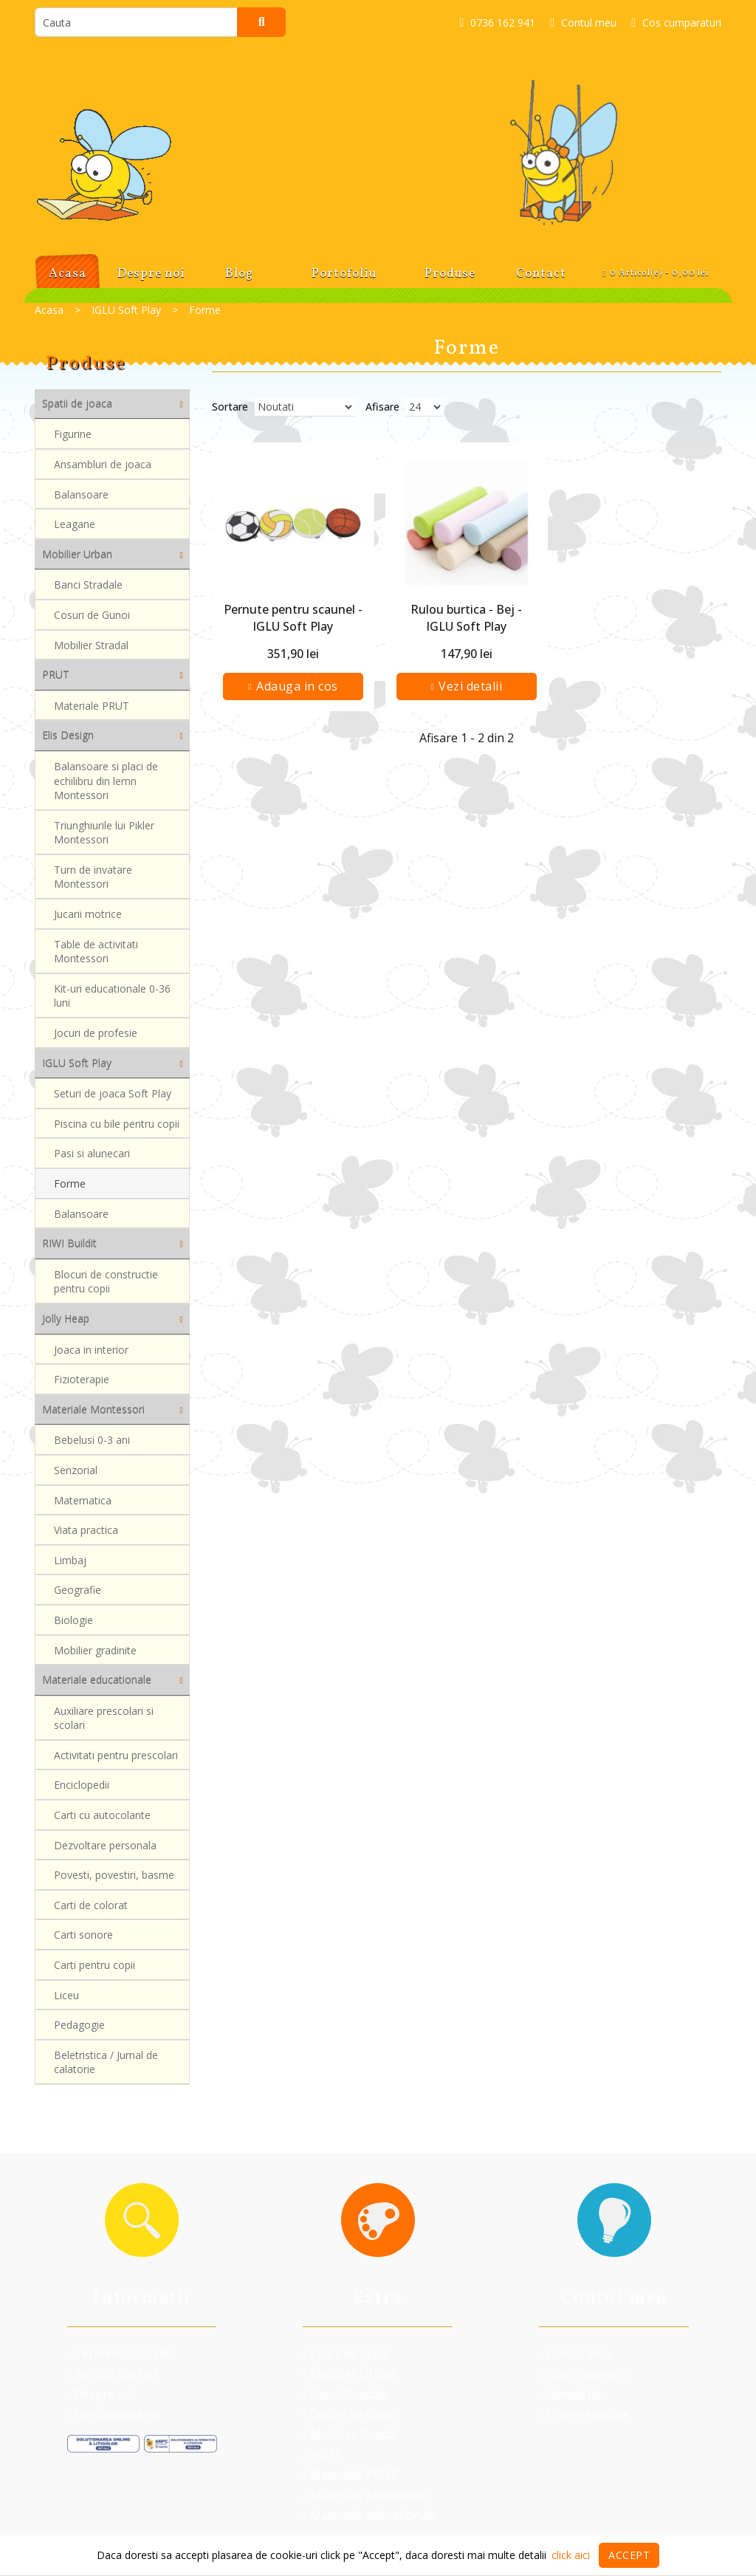 The height and width of the screenshot is (2576, 756). What do you see at coordinates (345, 2354) in the screenshot?
I see `Spatii de joaca` at bounding box center [345, 2354].